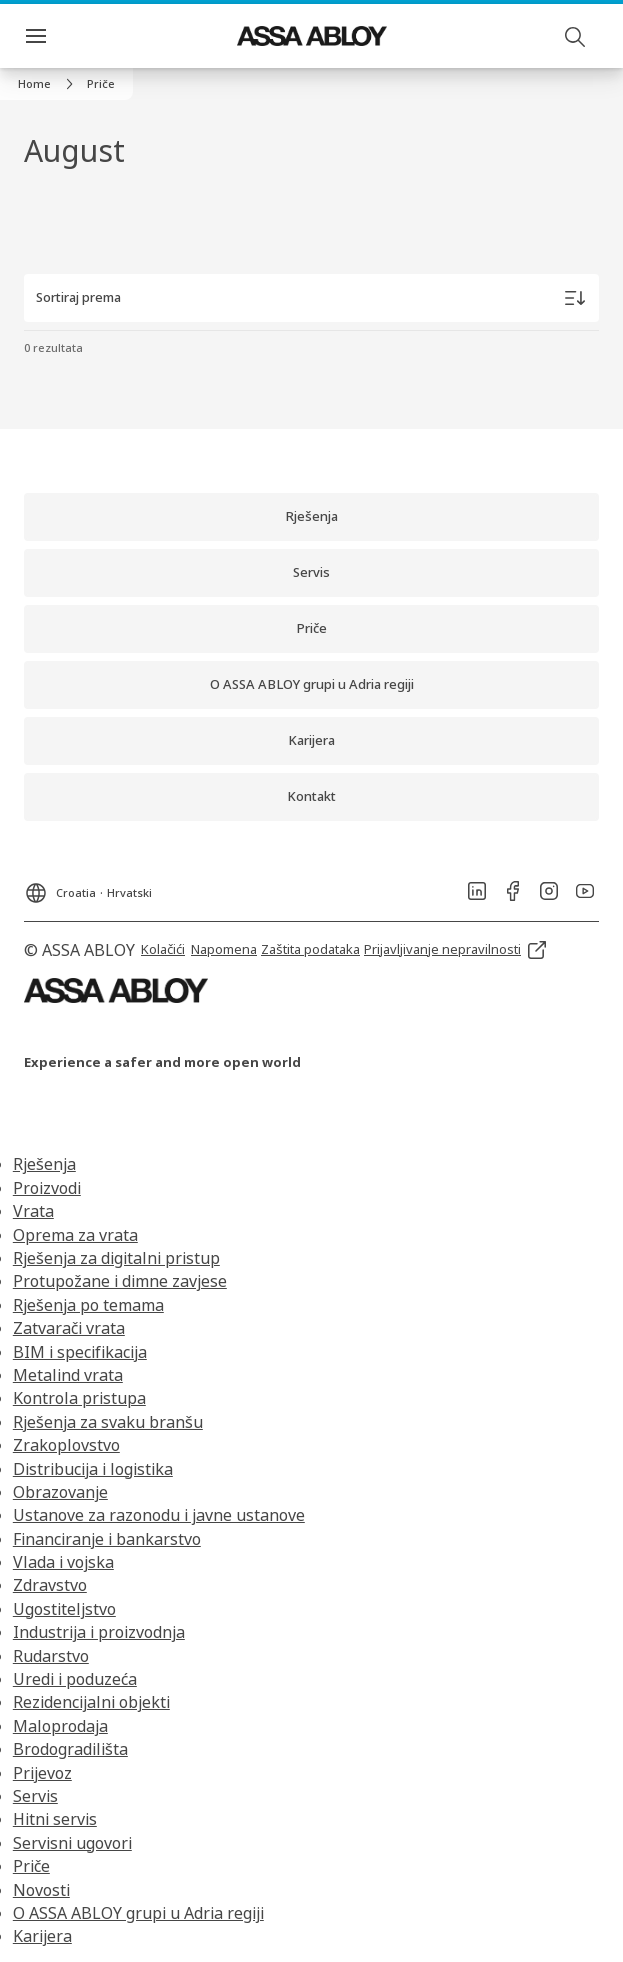 The width and height of the screenshot is (623, 1962). Describe the element at coordinates (44, 1164) in the screenshot. I see `Rješenja` at that location.